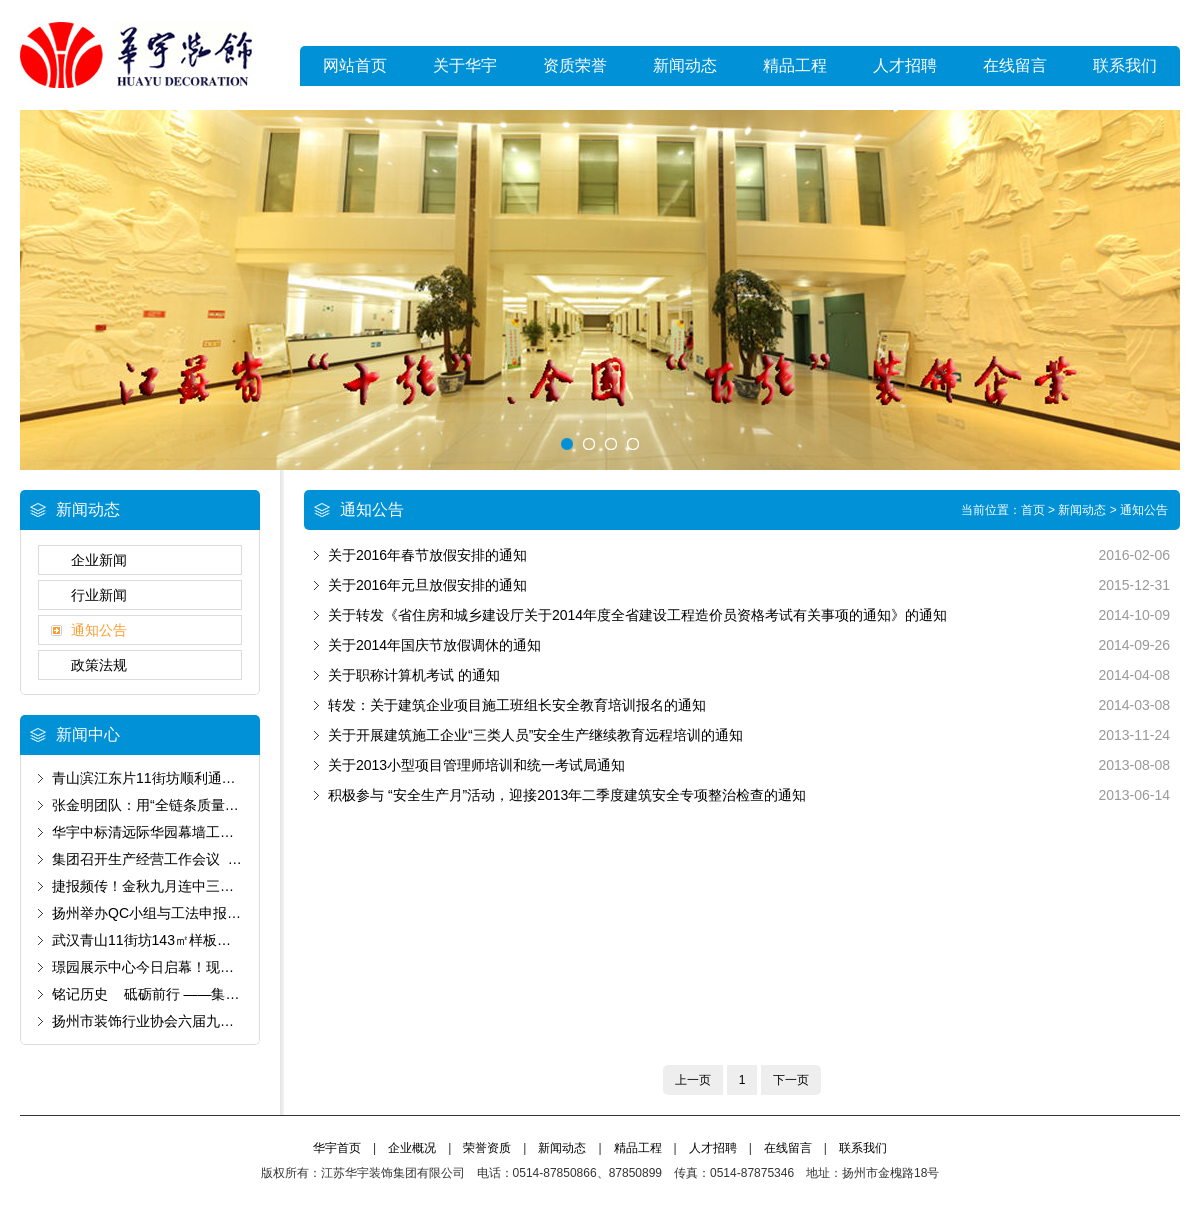  I want to click on 关于2016年元旦放假安排的通知, so click(427, 585).